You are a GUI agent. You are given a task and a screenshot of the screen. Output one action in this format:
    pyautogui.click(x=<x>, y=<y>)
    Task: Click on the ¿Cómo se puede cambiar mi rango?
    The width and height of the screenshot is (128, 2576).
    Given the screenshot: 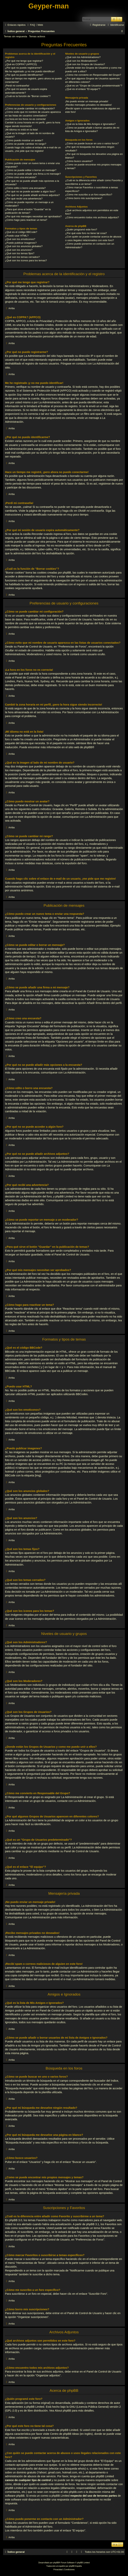 What is the action you would take?
    pyautogui.click(x=25, y=143)
    